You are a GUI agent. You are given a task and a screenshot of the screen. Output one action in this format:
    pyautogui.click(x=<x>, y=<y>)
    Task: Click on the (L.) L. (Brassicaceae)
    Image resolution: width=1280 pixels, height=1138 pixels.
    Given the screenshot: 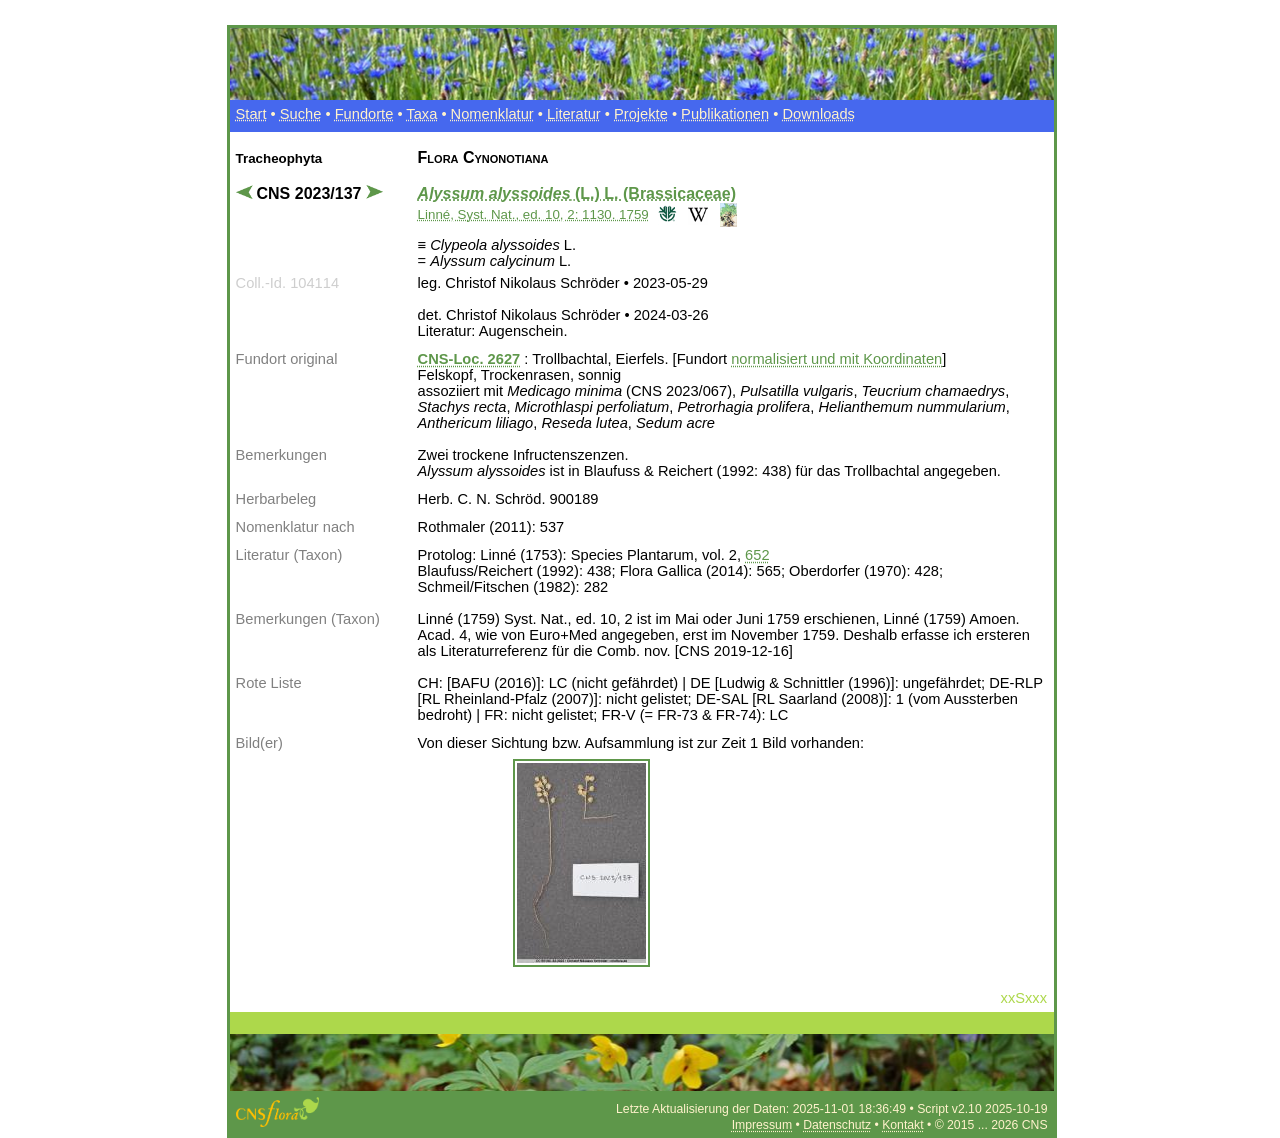 What is the action you would take?
    pyautogui.click(x=577, y=193)
    